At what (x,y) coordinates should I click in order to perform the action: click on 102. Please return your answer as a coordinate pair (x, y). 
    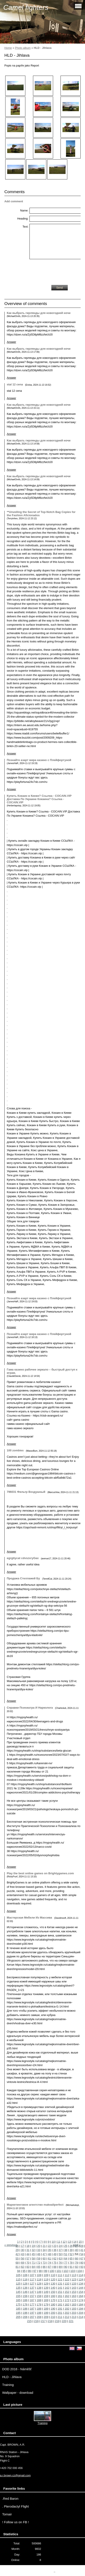
    Looking at the image, I should click on (65, 2271).